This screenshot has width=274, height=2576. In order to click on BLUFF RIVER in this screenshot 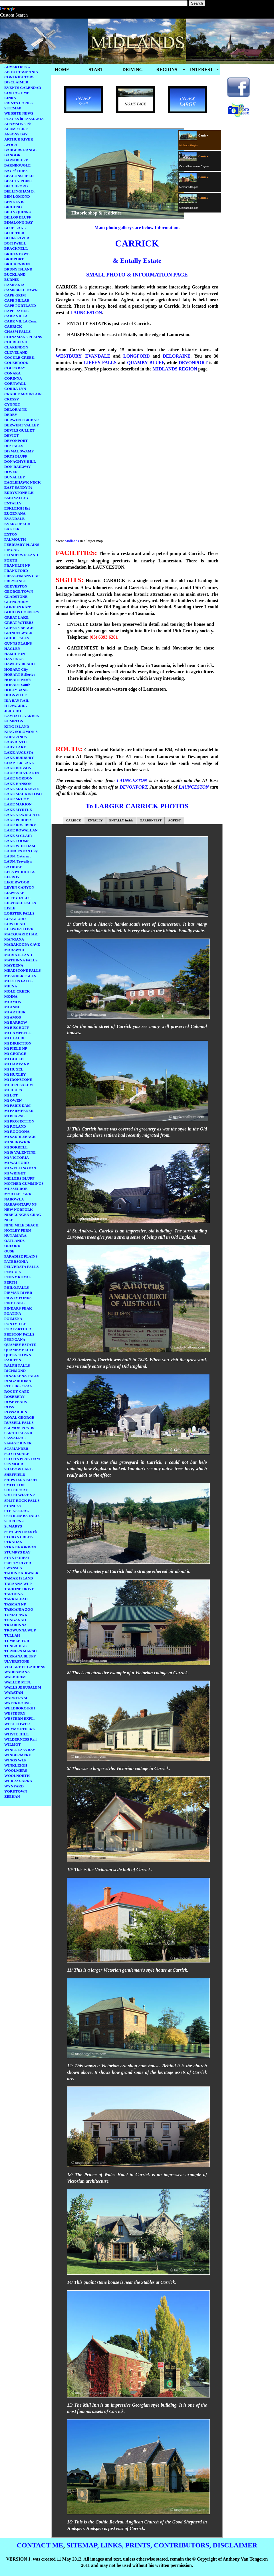, I will do `click(16, 238)`.